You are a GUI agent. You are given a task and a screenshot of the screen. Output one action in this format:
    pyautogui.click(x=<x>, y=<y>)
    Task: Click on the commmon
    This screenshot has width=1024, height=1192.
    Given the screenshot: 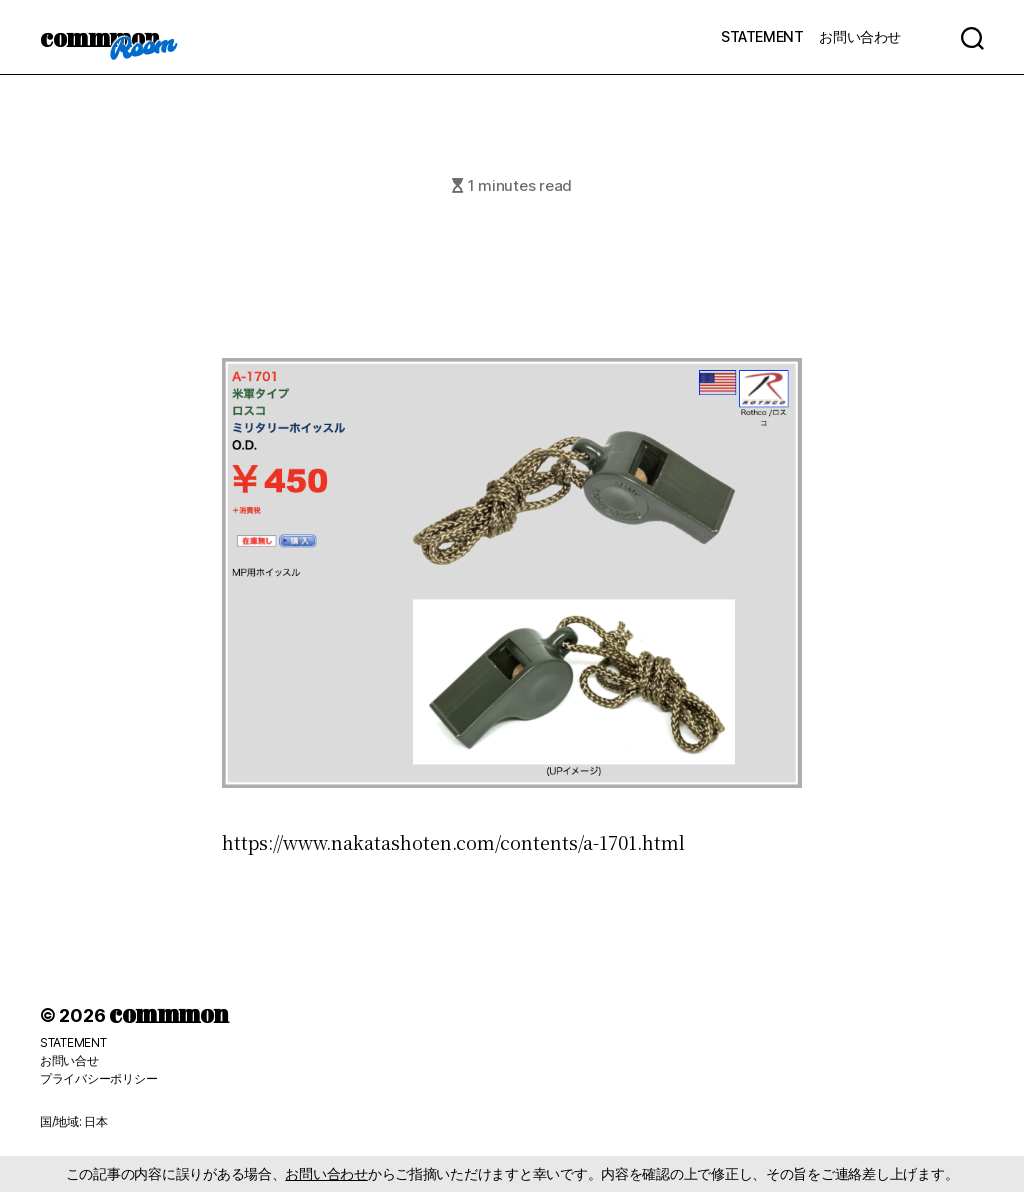 What is the action you would take?
    pyautogui.click(x=99, y=37)
    